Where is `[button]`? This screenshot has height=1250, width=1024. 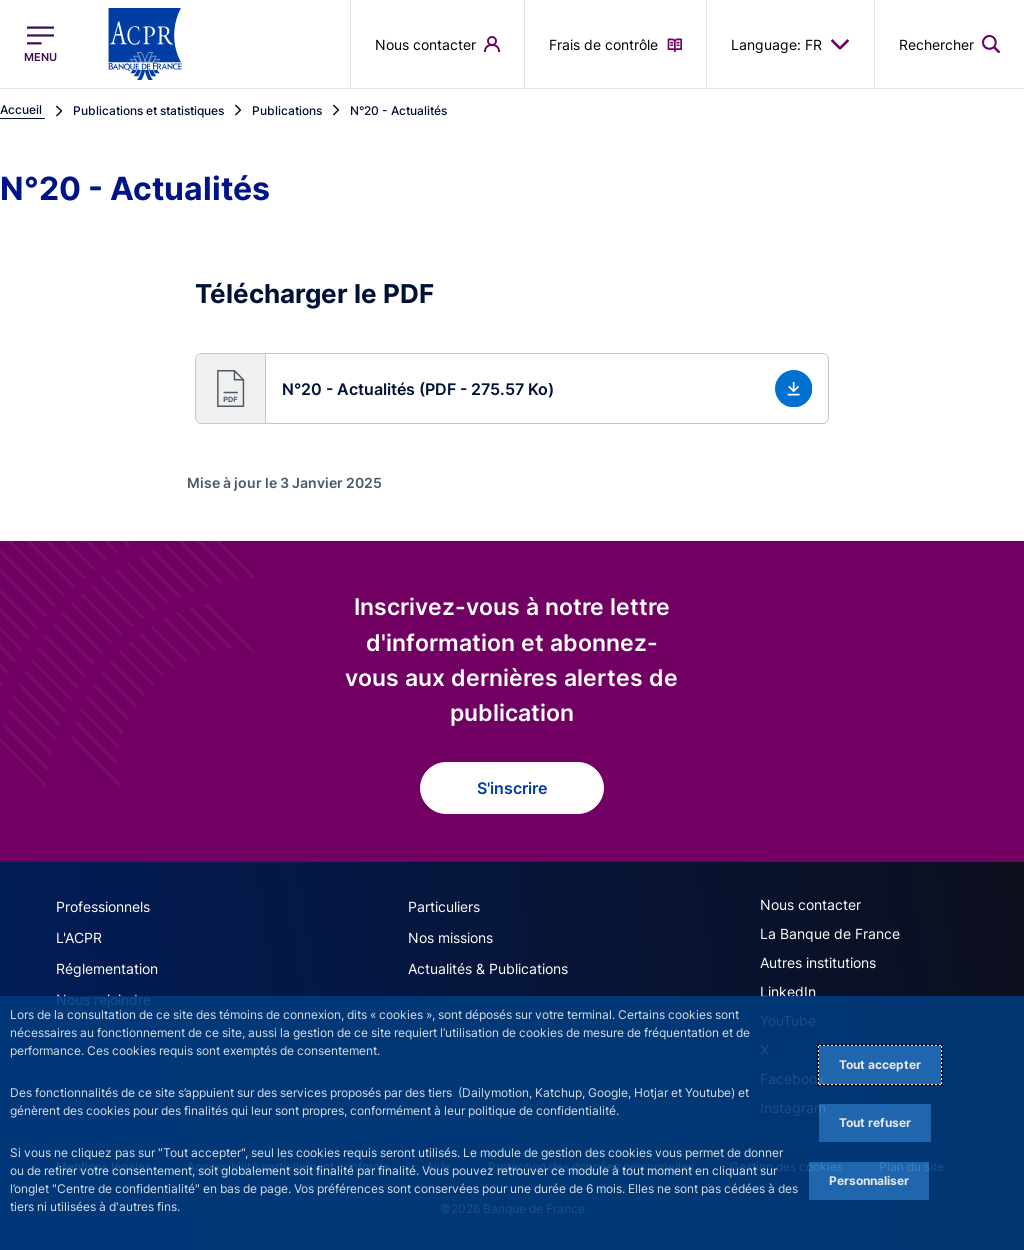
[button] is located at coordinates (512, 388).